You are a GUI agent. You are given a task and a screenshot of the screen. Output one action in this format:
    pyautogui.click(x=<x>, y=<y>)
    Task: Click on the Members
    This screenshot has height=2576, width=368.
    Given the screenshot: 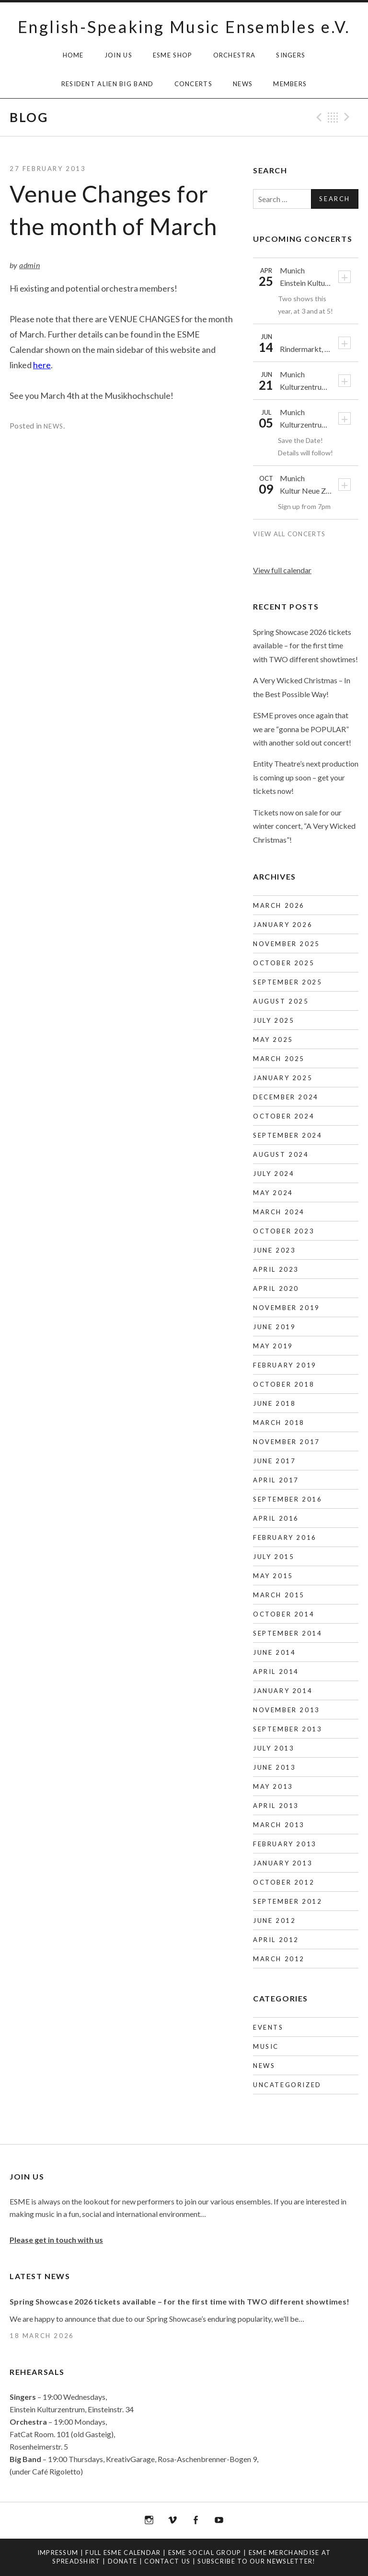 What is the action you would take?
    pyautogui.click(x=290, y=84)
    